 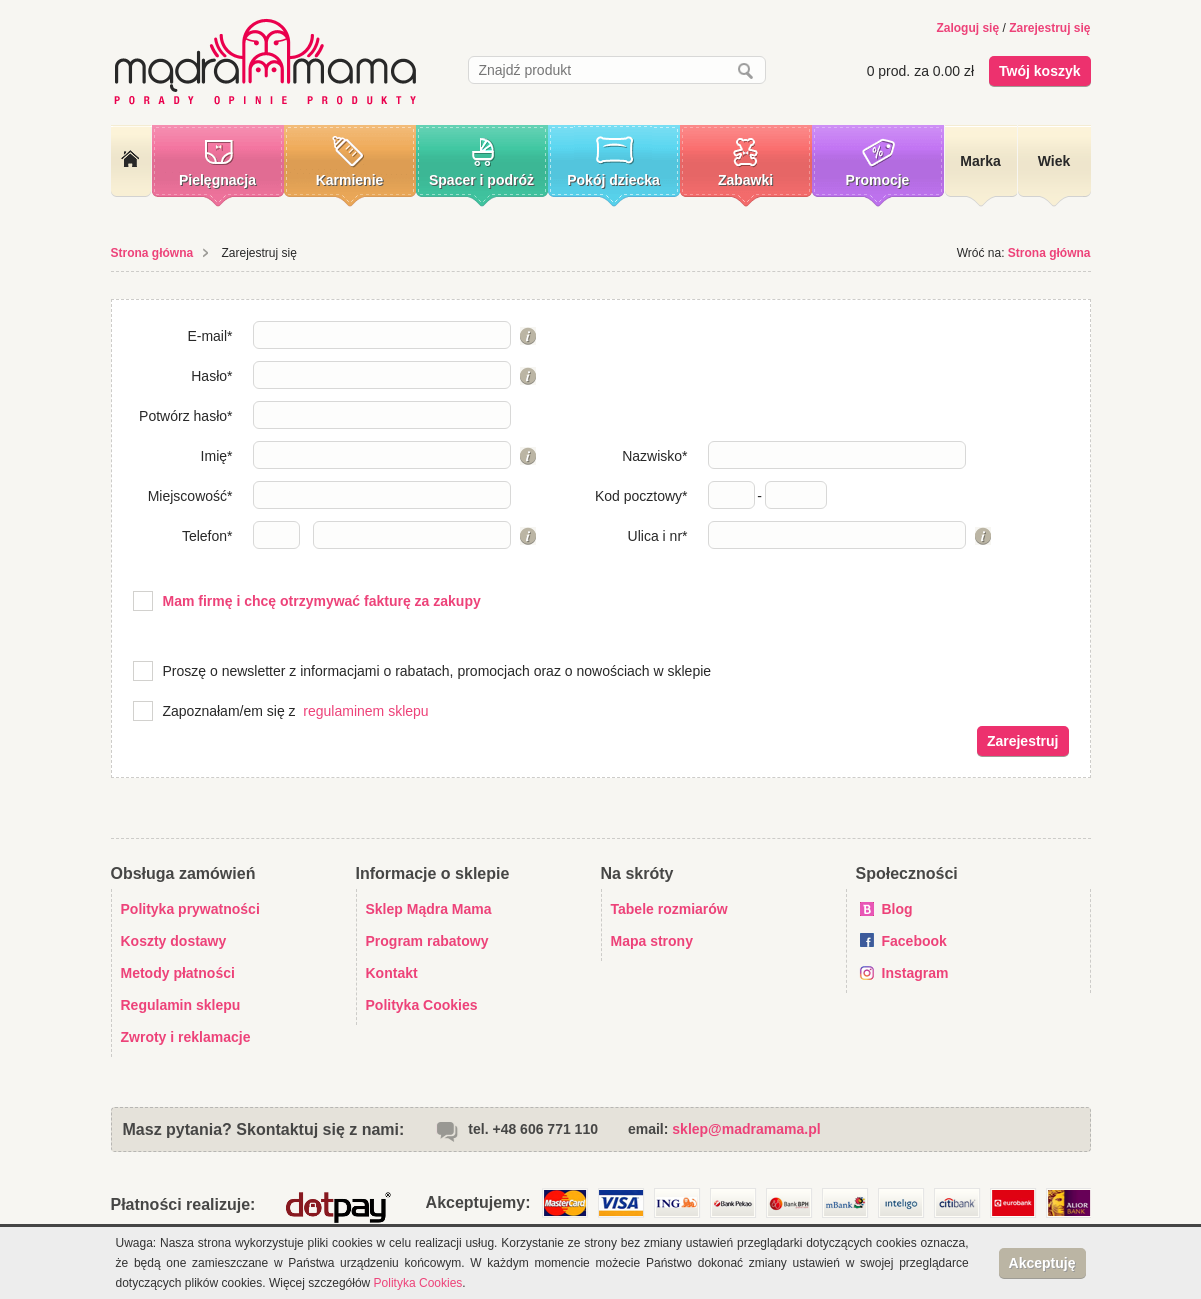 What do you see at coordinates (914, 941) in the screenshot?
I see `Facebook` at bounding box center [914, 941].